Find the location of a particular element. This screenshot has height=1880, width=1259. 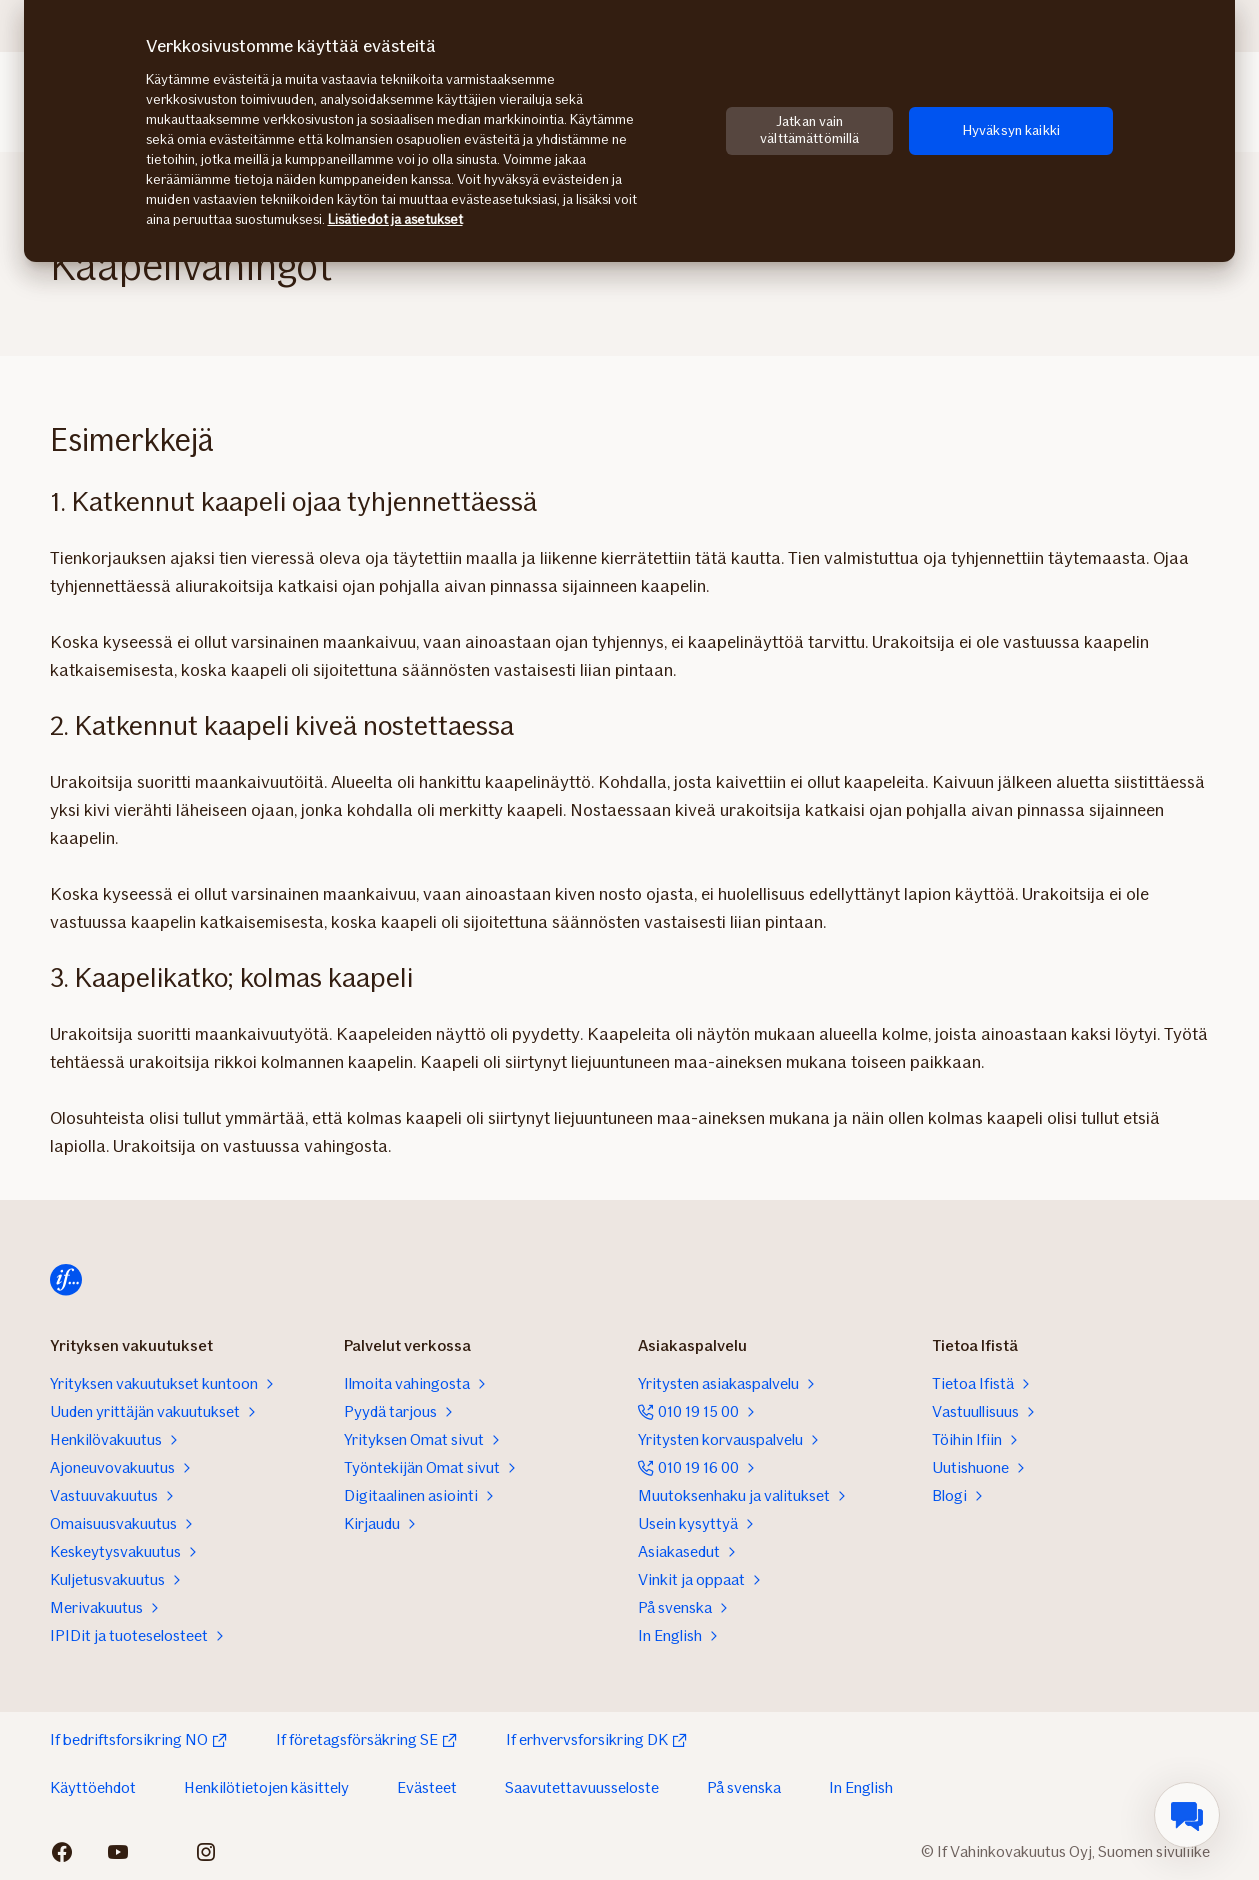

In English is located at coordinates (861, 1787).